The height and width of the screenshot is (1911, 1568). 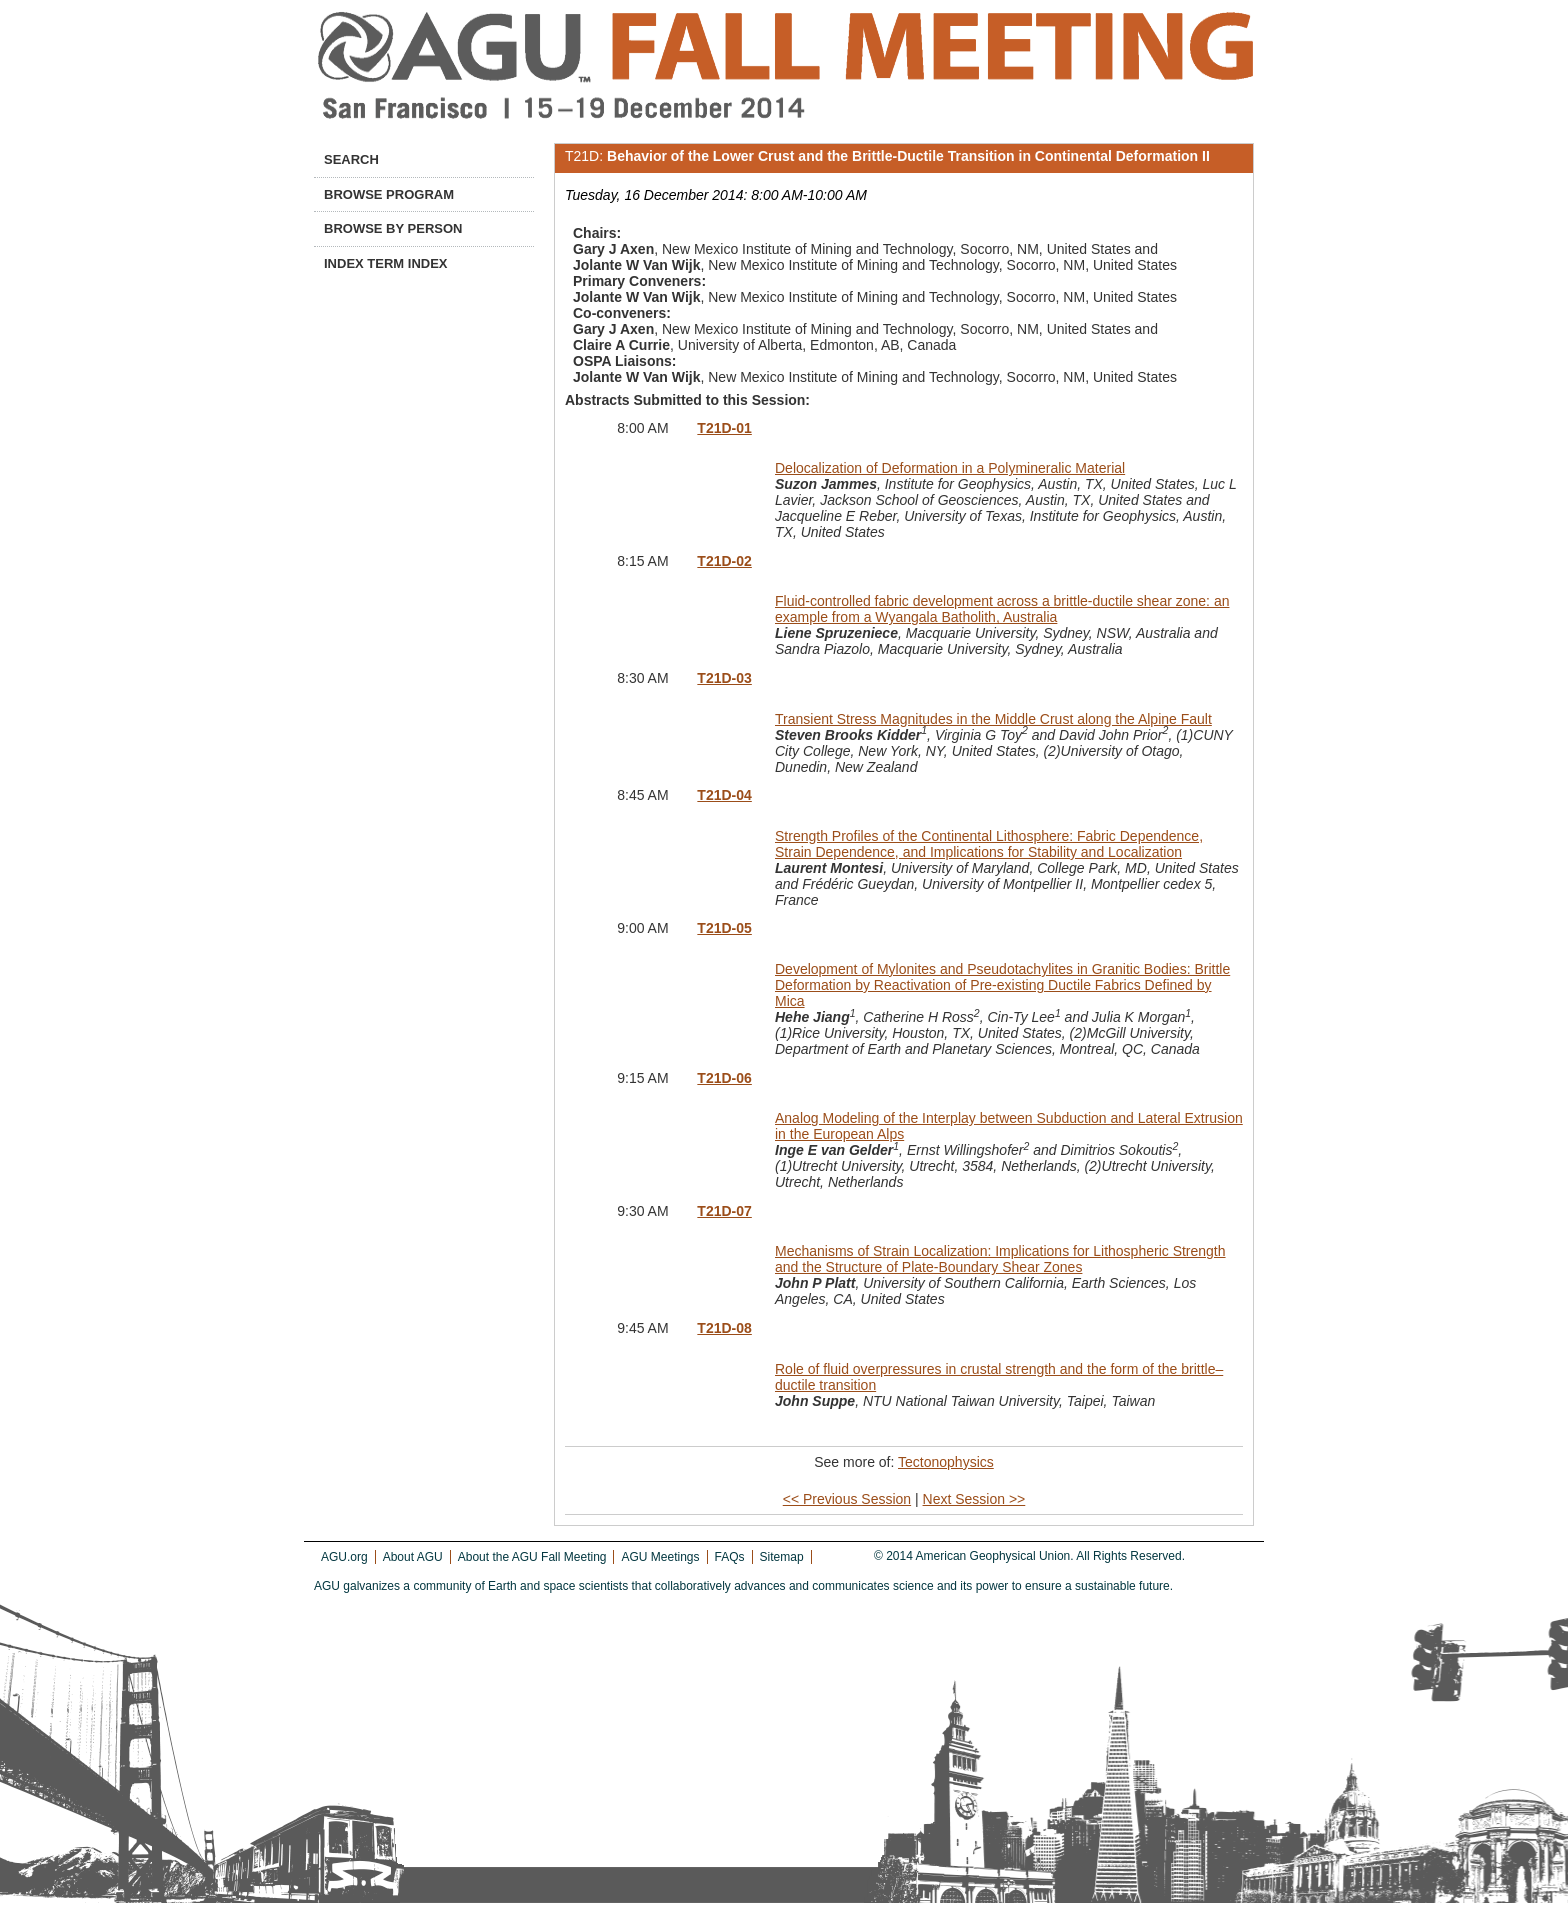 I want to click on About AGU, so click(x=413, y=1557).